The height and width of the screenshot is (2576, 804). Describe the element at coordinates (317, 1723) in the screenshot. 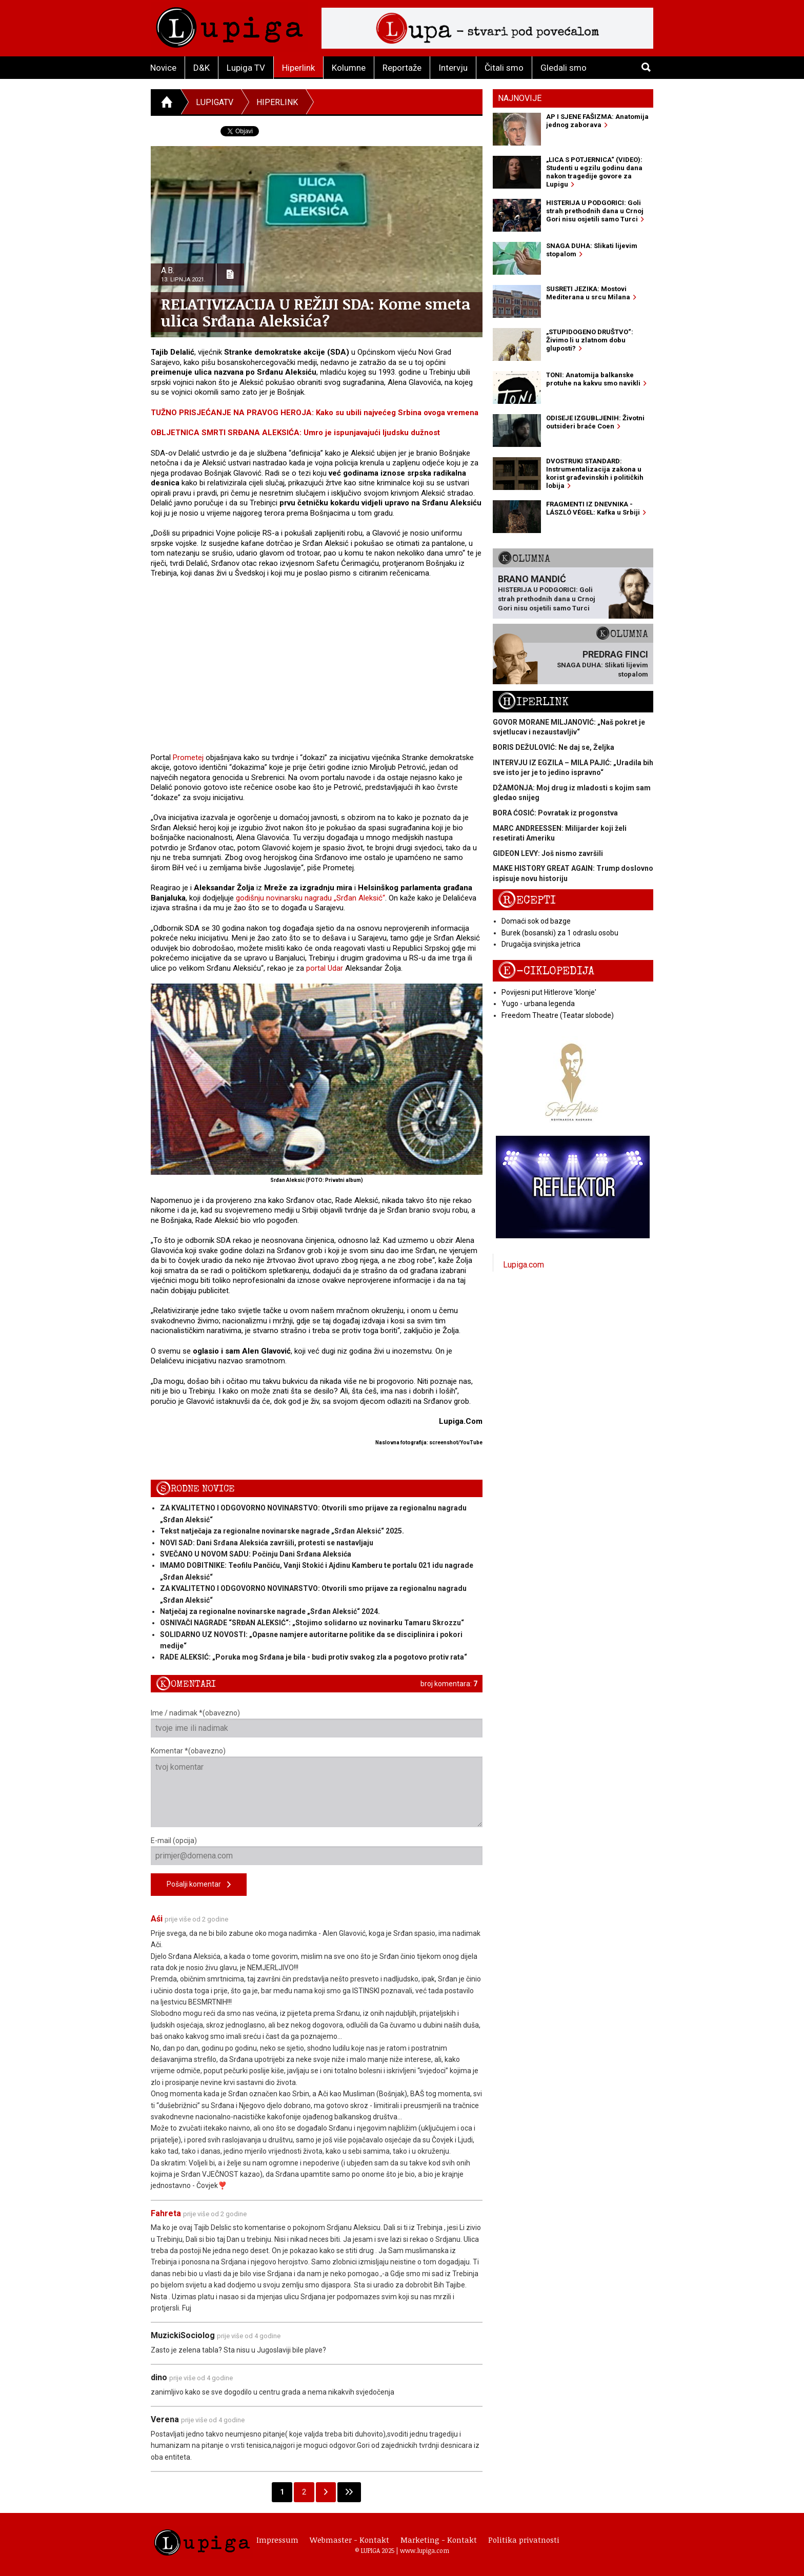

I see `Ime / nadimak *(obavezno)` at that location.